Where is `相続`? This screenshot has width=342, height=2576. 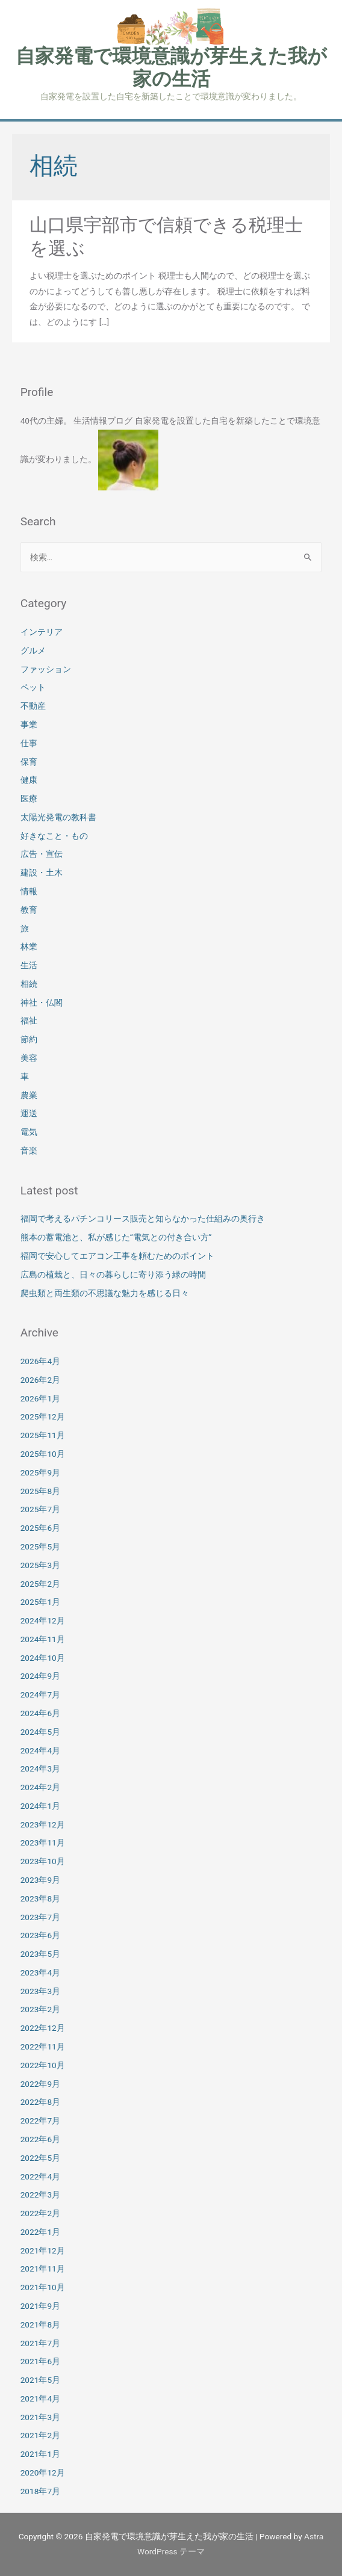 相続 is located at coordinates (28, 984).